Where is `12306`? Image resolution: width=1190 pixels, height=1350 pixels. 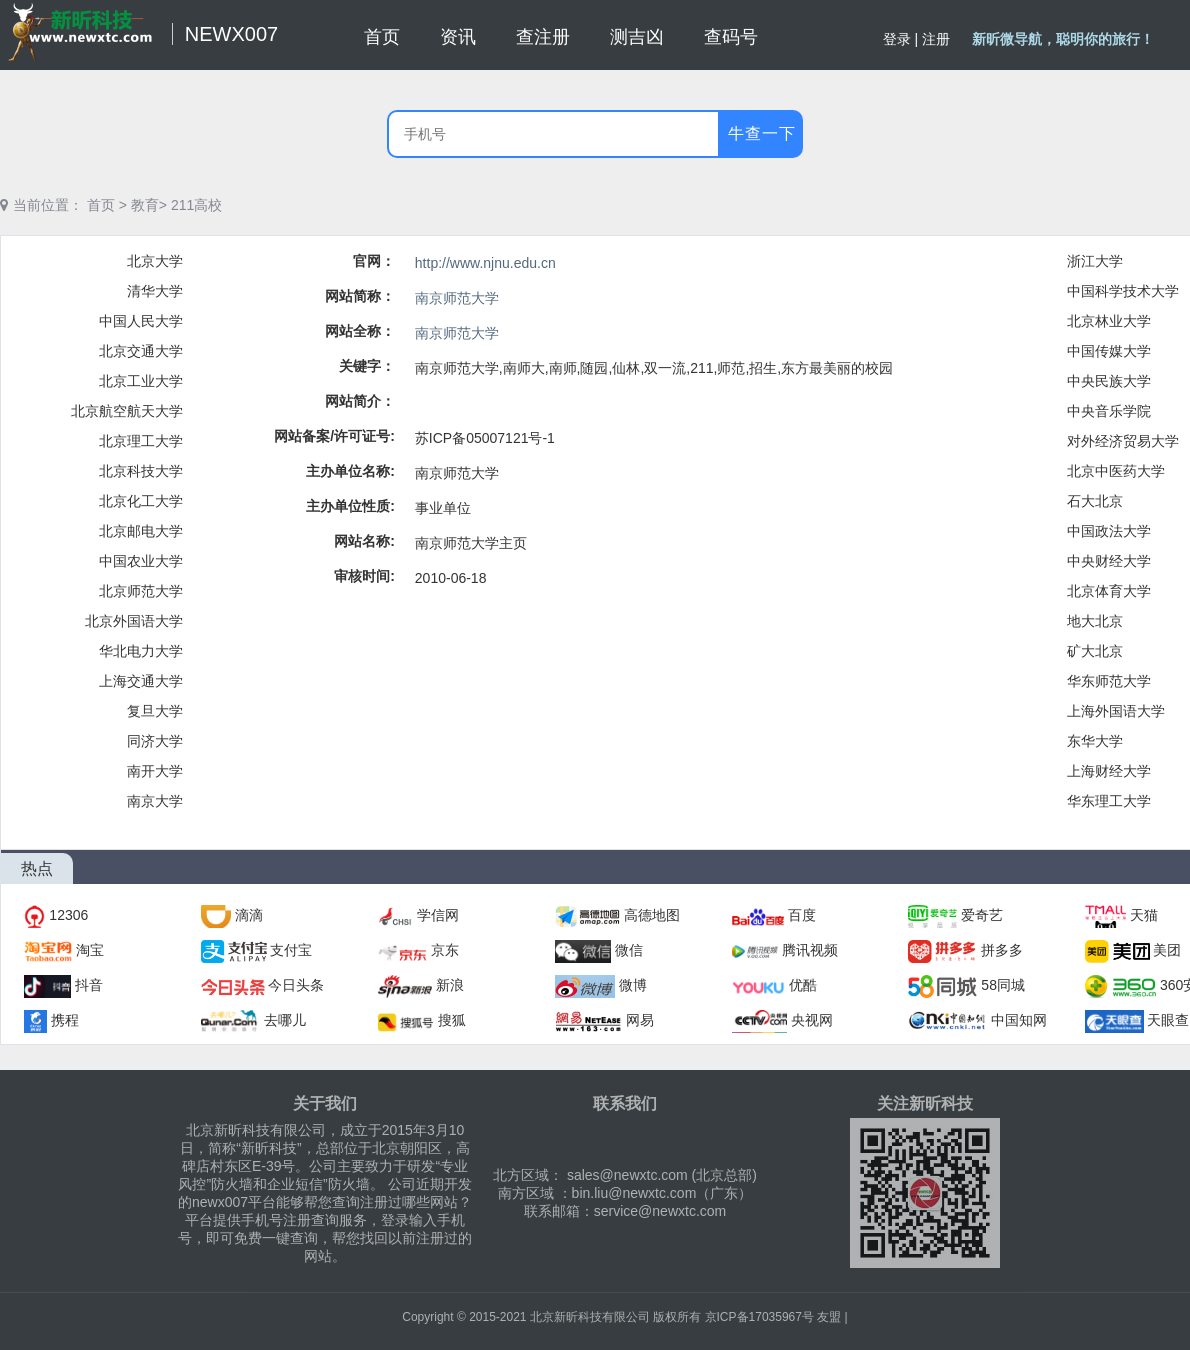 12306 is located at coordinates (68, 915).